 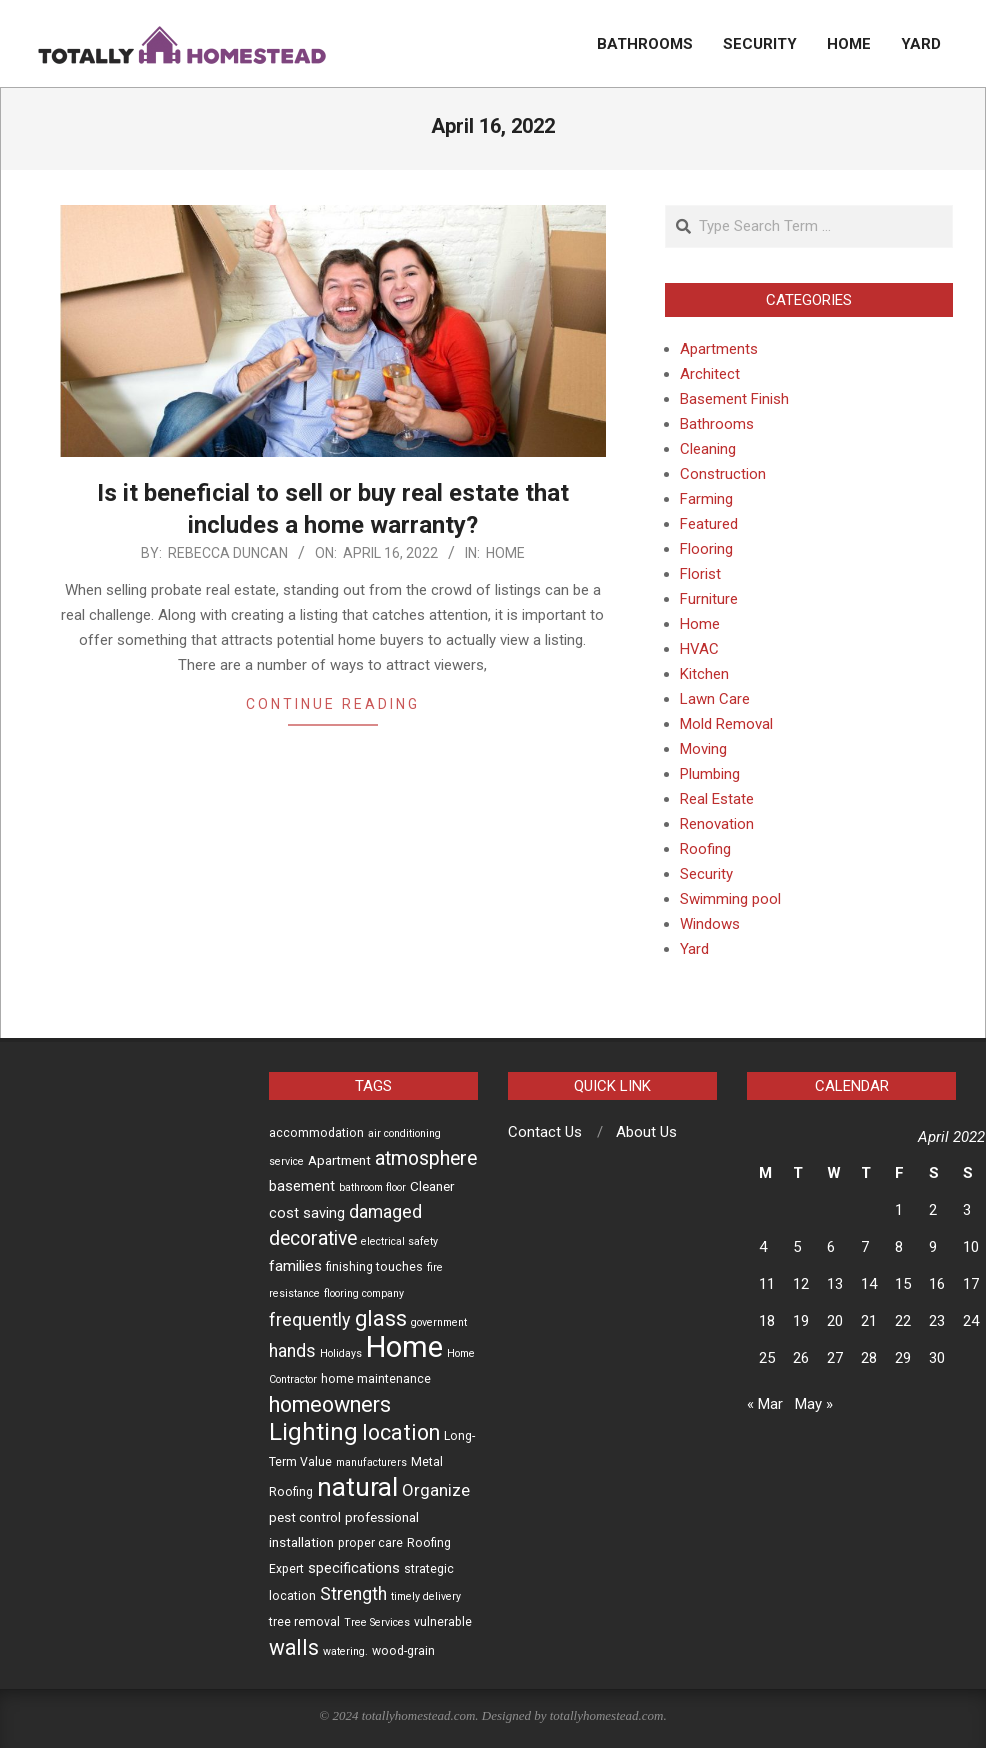 I want to click on Home, so click(x=505, y=553).